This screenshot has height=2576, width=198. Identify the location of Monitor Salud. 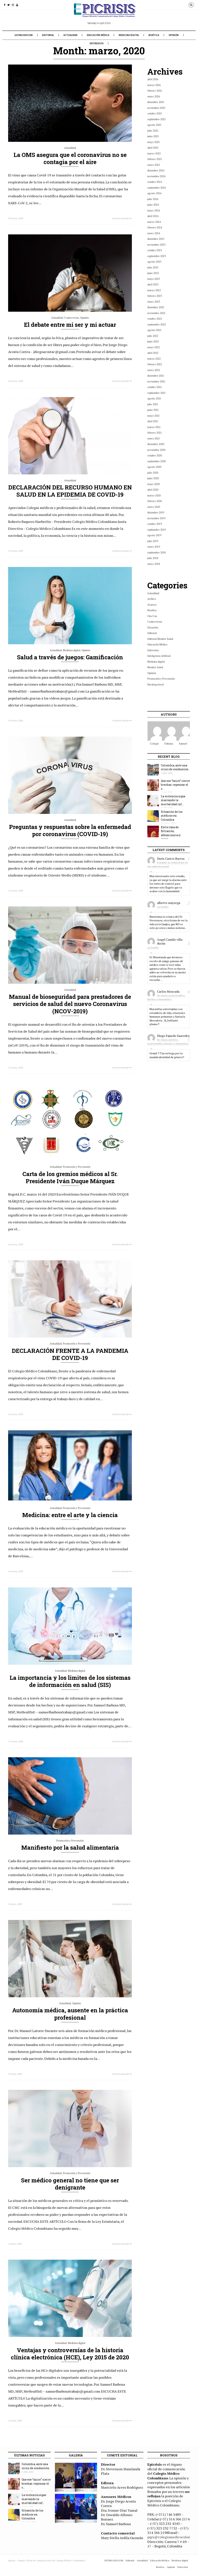
(155, 667).